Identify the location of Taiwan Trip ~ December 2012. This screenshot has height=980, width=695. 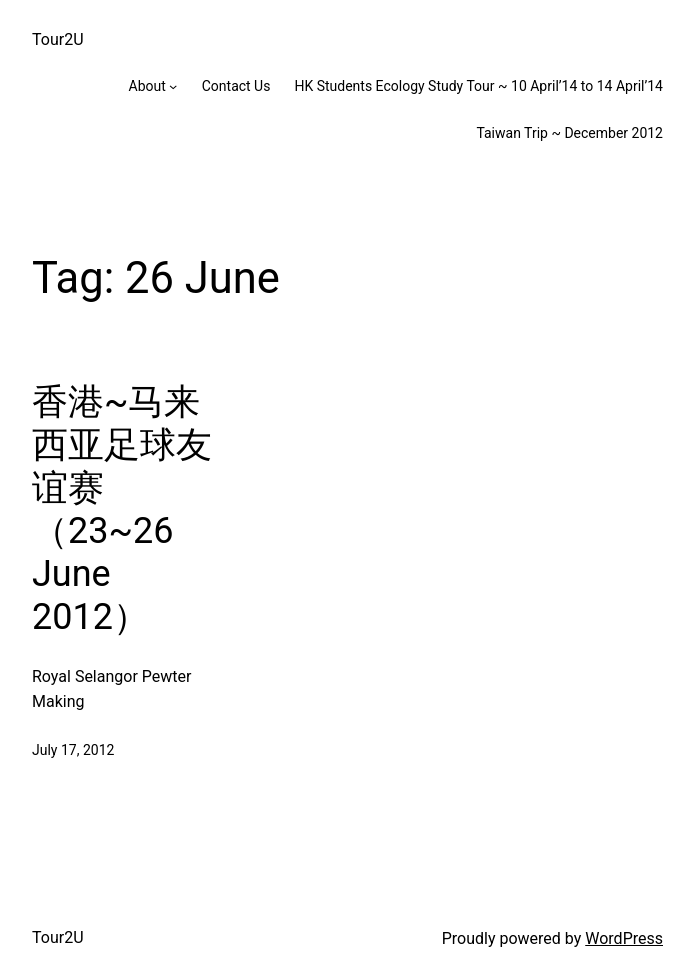
(569, 133).